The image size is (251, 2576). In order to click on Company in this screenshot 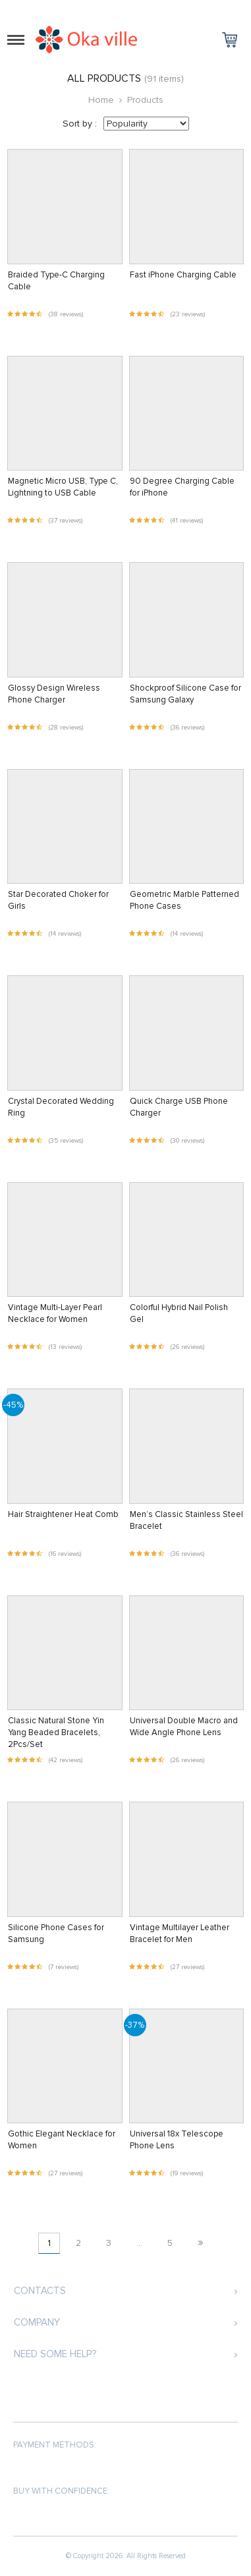, I will do `click(37, 2322)`.